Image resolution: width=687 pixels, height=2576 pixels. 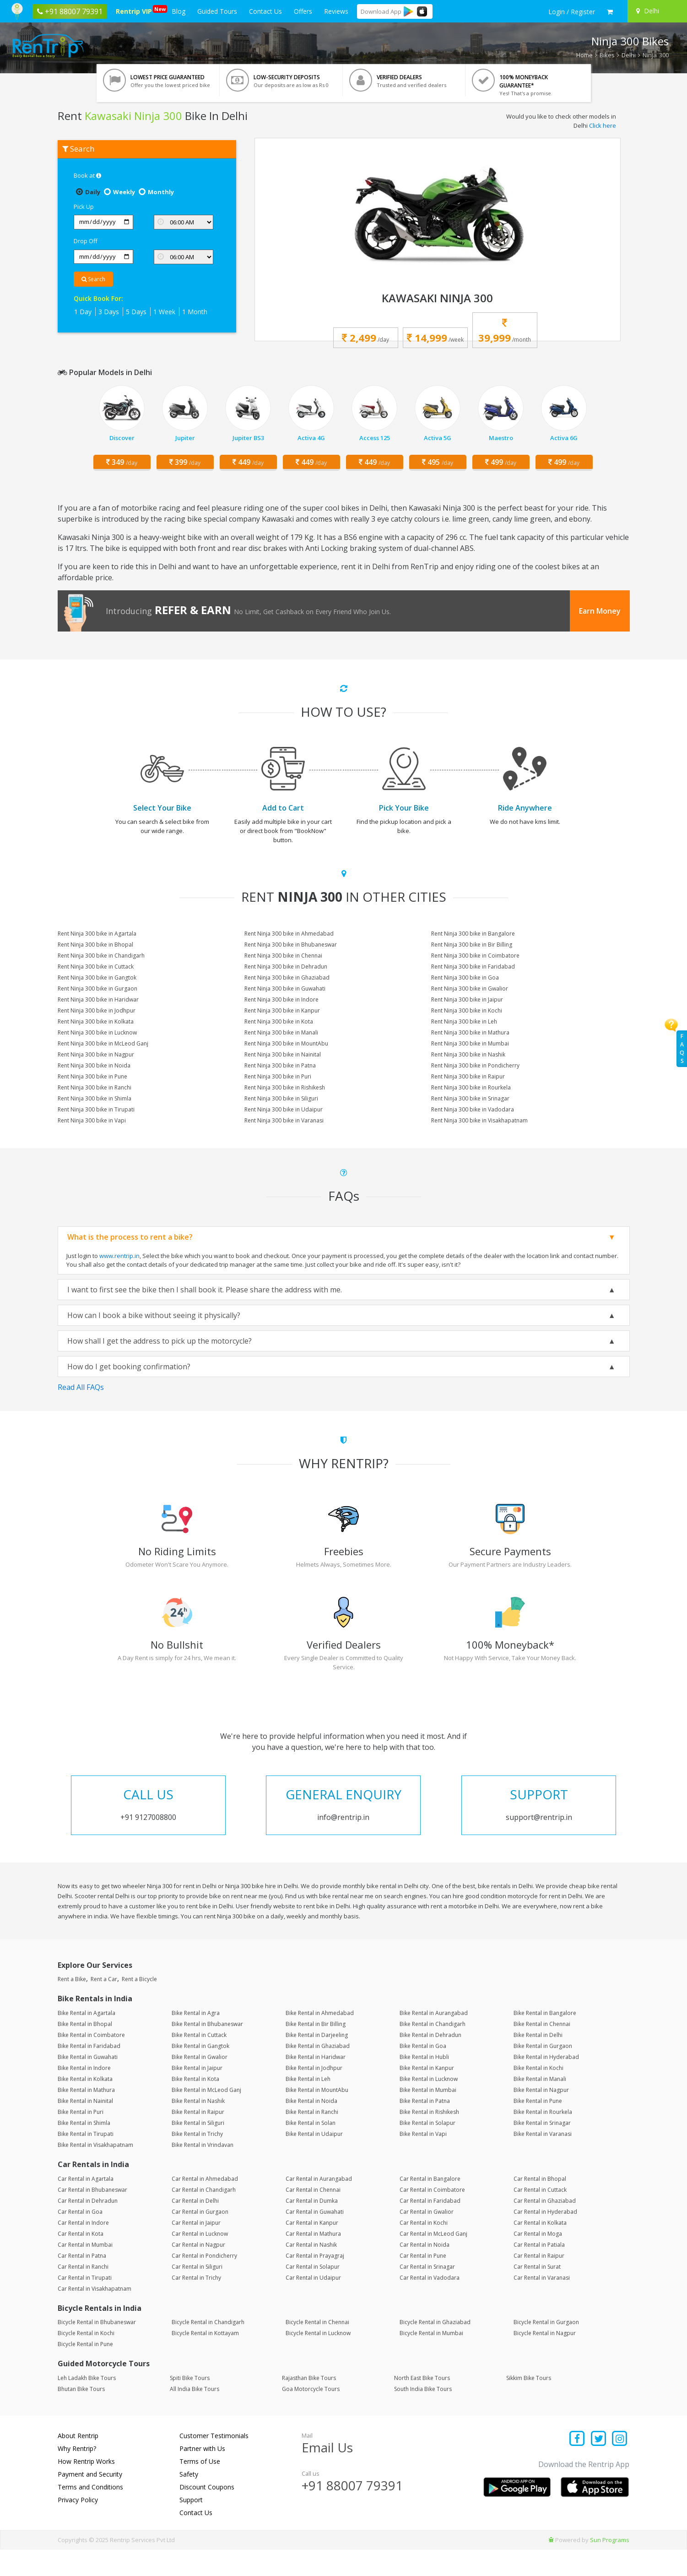 I want to click on Rent Ninja 300 bike in Noida, so click(x=94, y=1065).